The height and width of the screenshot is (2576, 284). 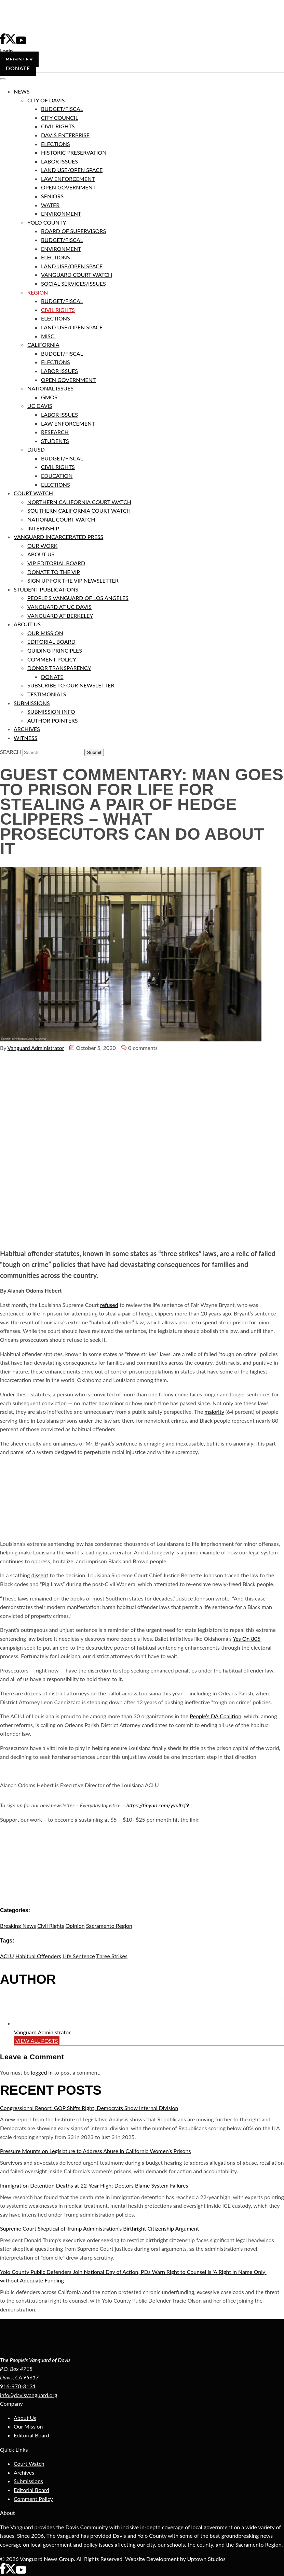 What do you see at coordinates (25, 2418) in the screenshot?
I see `About Us` at bounding box center [25, 2418].